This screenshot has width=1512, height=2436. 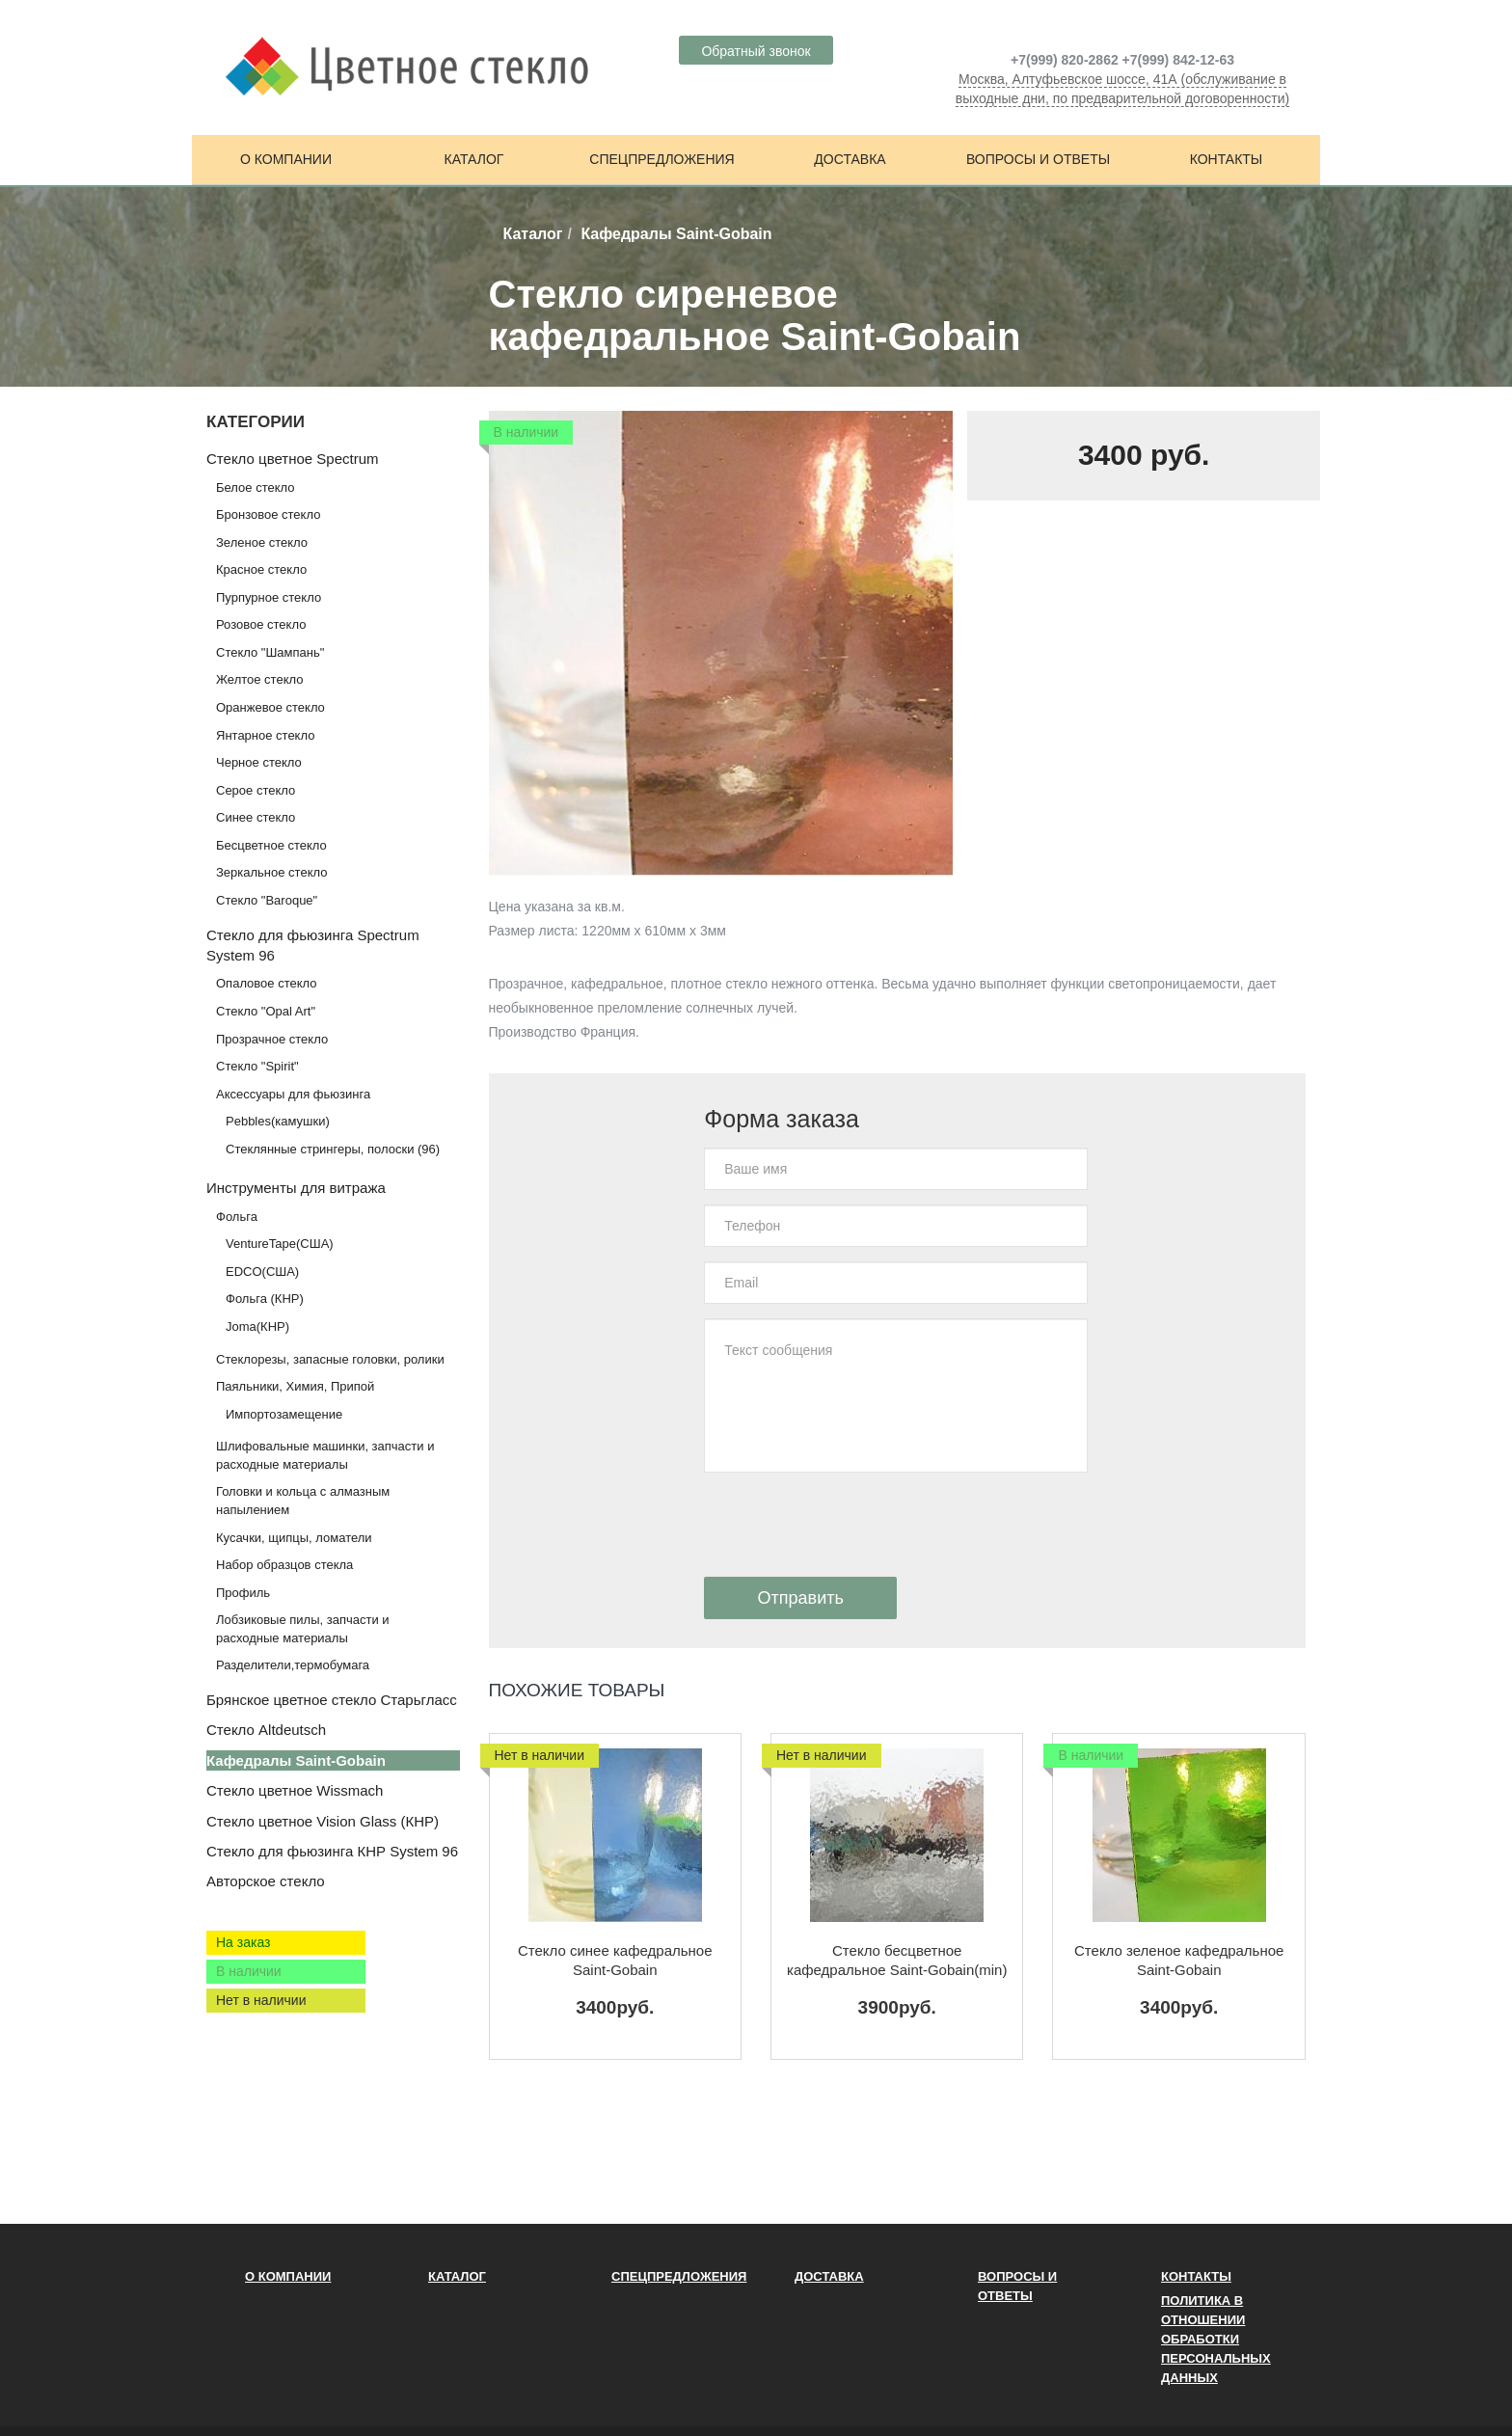 What do you see at coordinates (265, 735) in the screenshot?
I see `Янтарное стекло` at bounding box center [265, 735].